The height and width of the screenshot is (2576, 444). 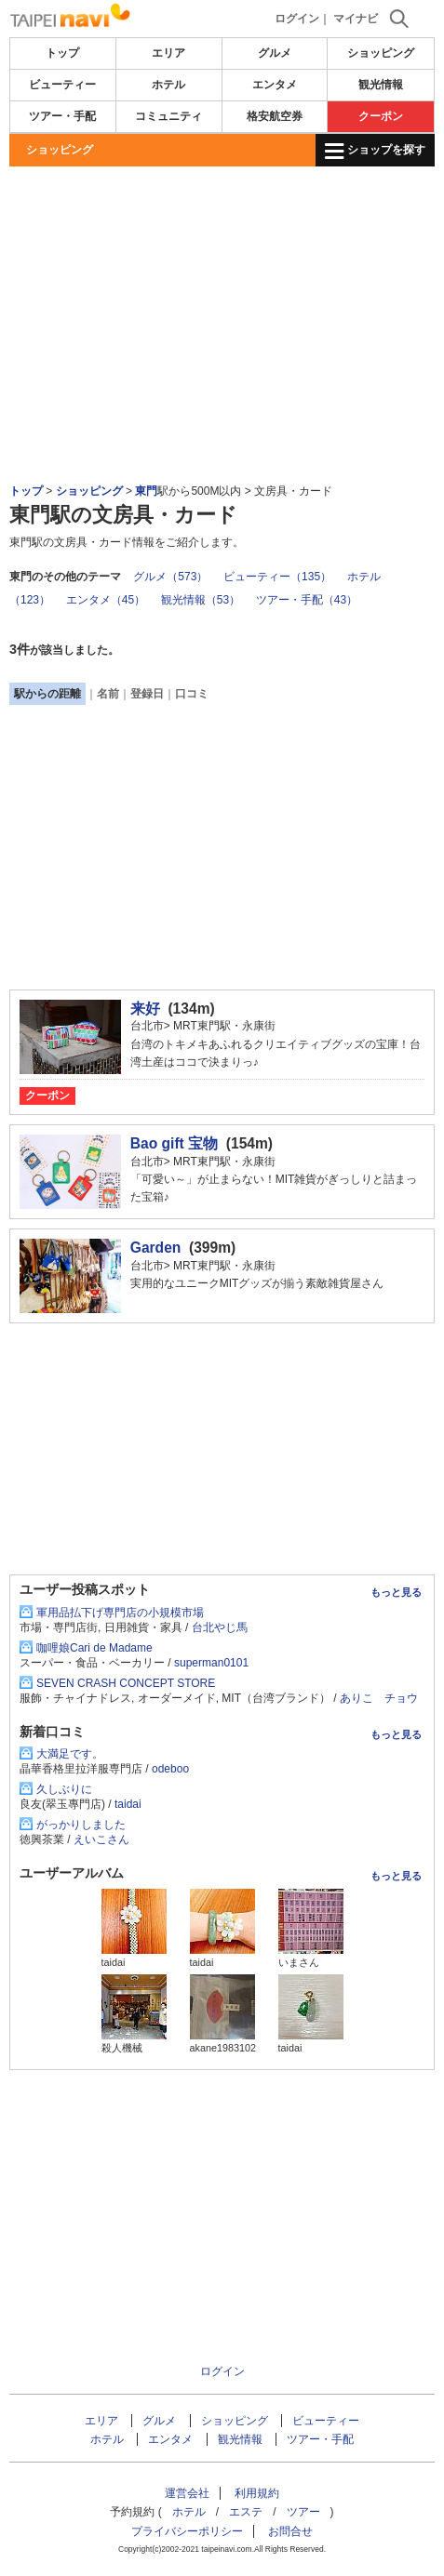 What do you see at coordinates (156, 1247) in the screenshot?
I see `Garden` at bounding box center [156, 1247].